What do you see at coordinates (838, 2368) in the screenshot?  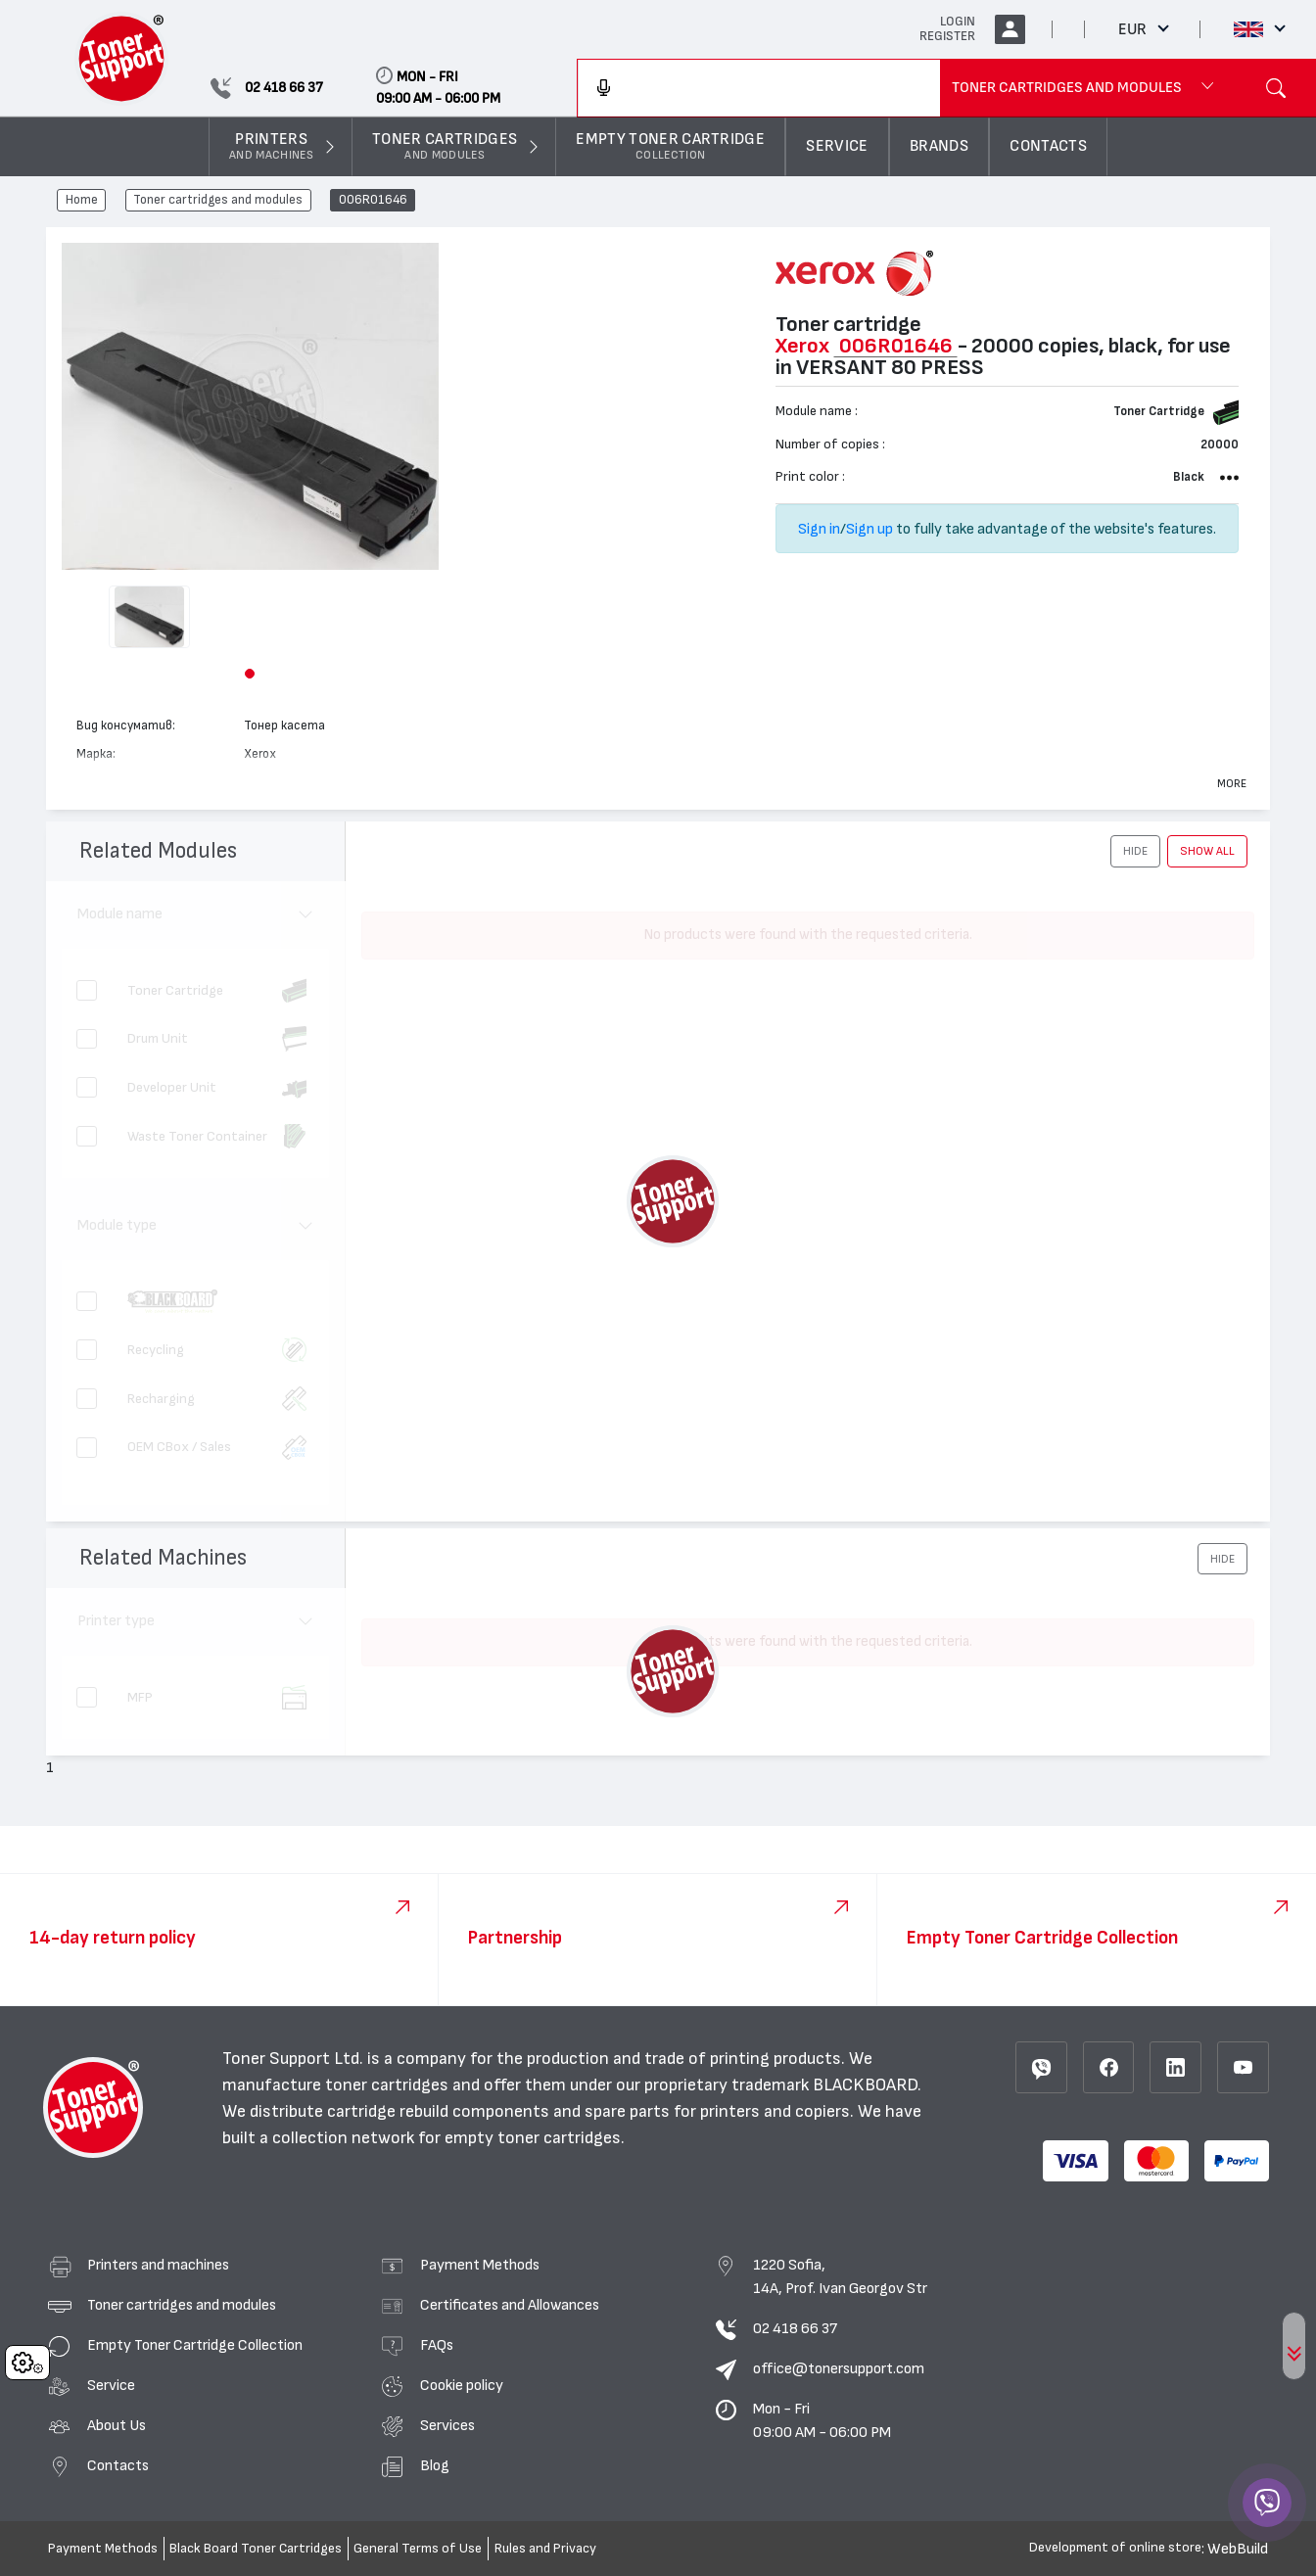 I see `office@tonersupport.com` at bounding box center [838, 2368].